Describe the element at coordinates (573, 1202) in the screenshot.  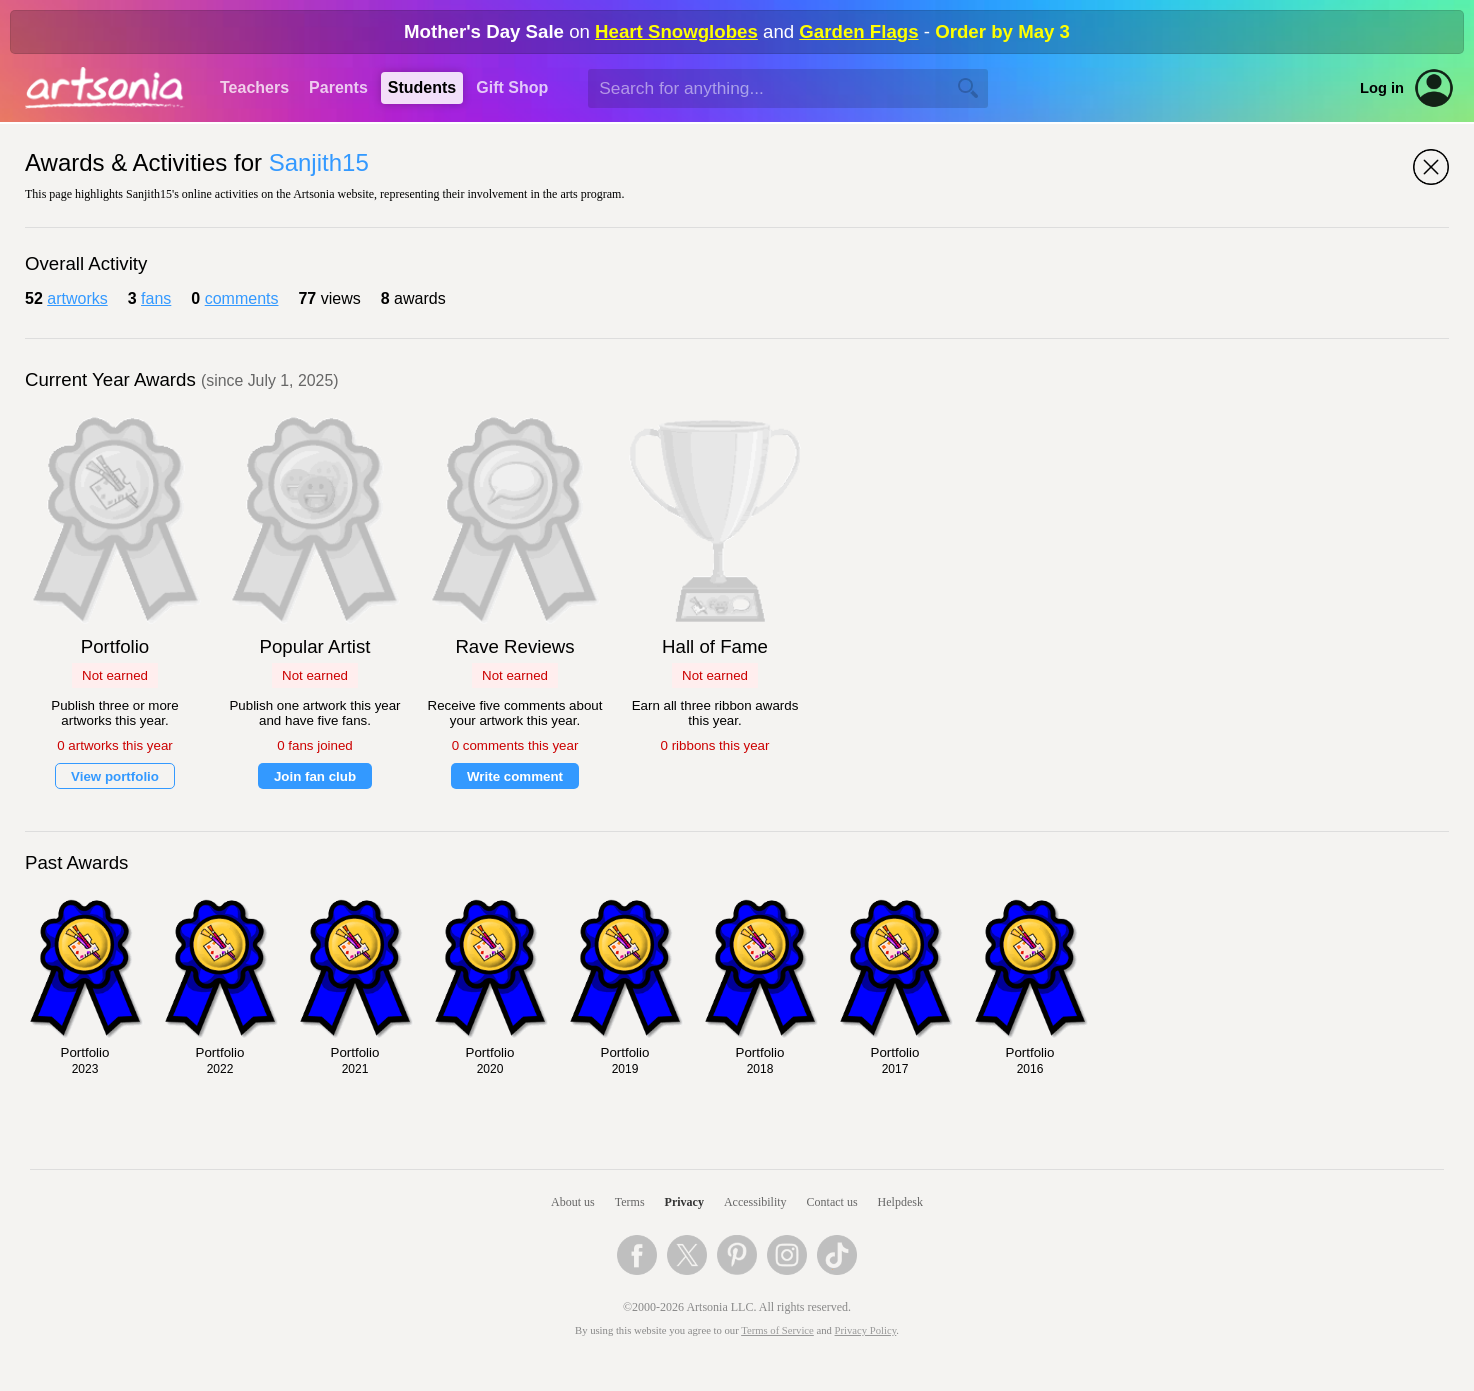
I see `About us` at that location.